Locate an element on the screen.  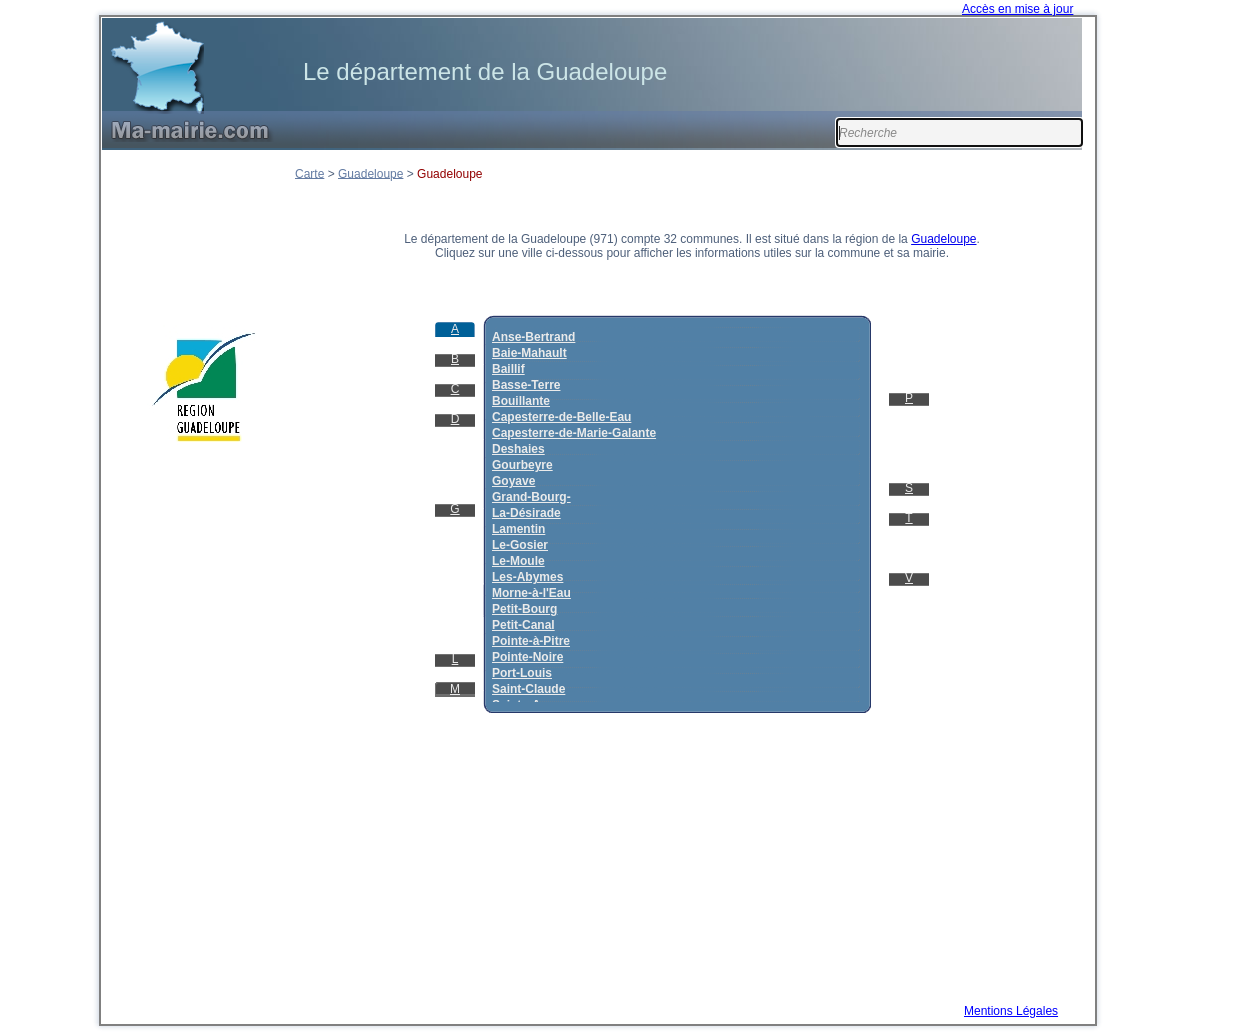
Grand-Bourg- is located at coordinates (531, 497).